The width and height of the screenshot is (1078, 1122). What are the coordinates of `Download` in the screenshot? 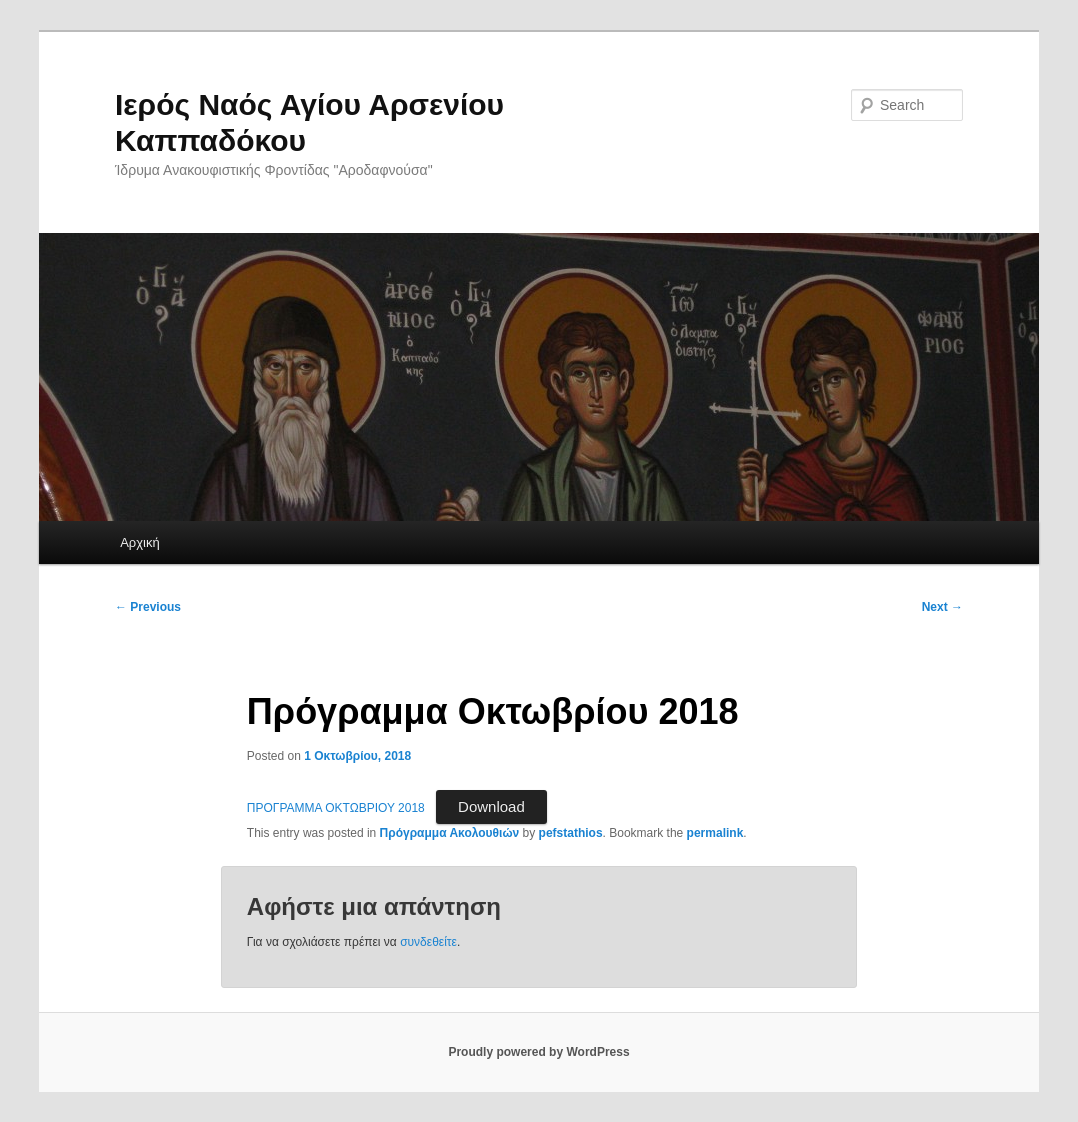 It's located at (491, 806).